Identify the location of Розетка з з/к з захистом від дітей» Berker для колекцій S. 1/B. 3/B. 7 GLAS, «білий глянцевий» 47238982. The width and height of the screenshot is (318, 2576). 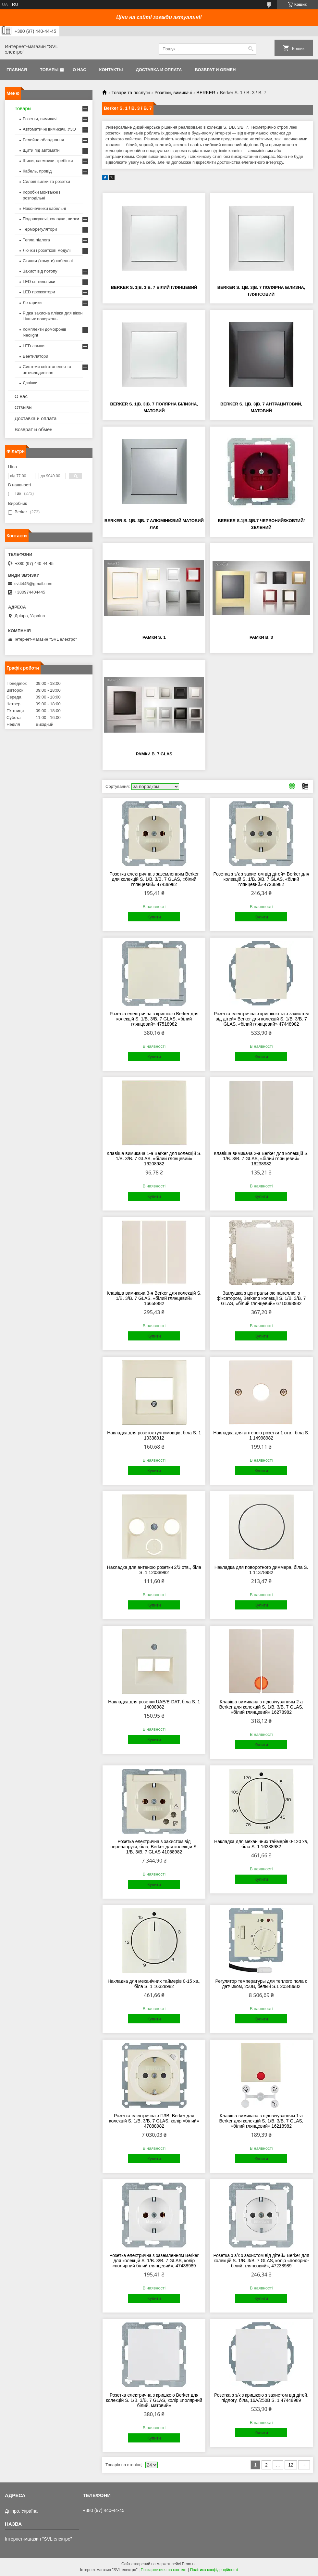
(261, 879).